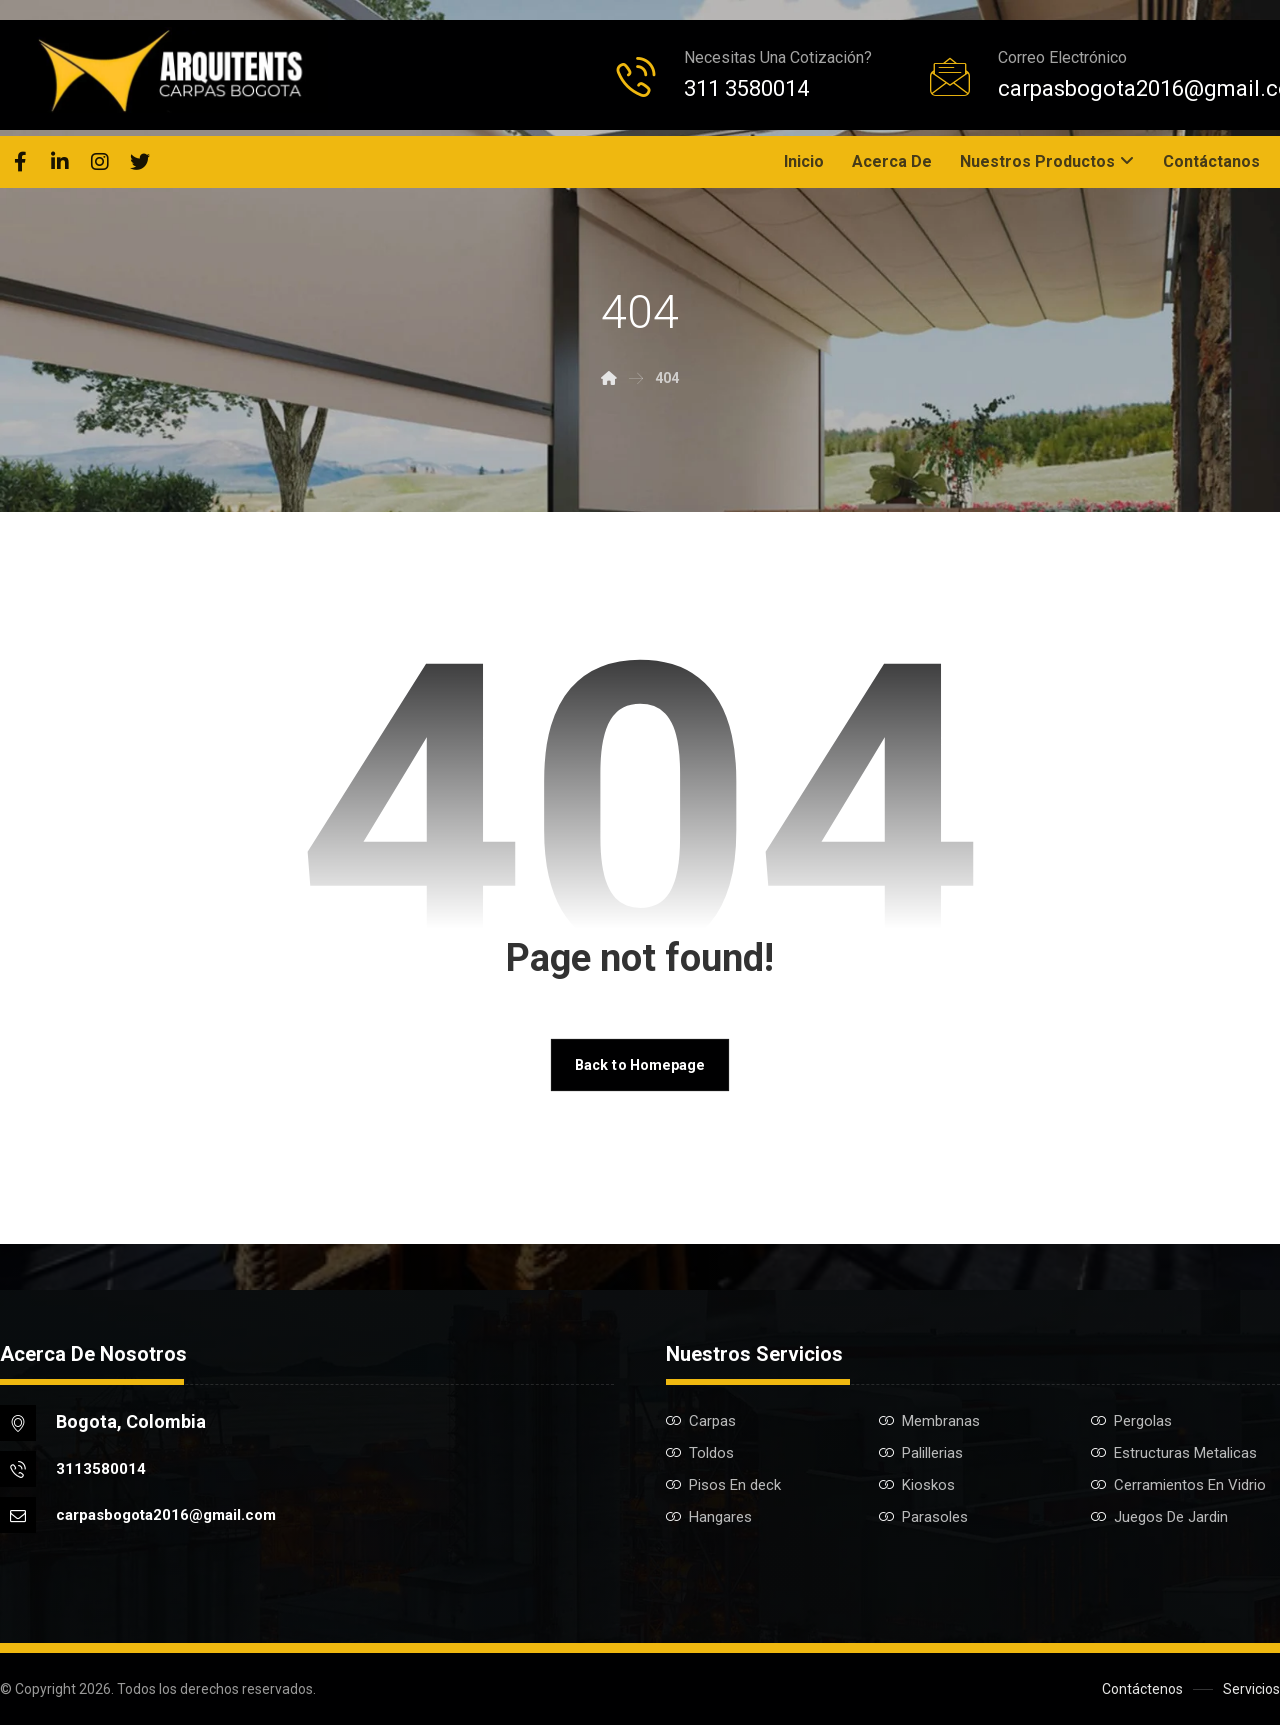  Describe the element at coordinates (60, 162) in the screenshot. I see `[Linkedin]` at that location.